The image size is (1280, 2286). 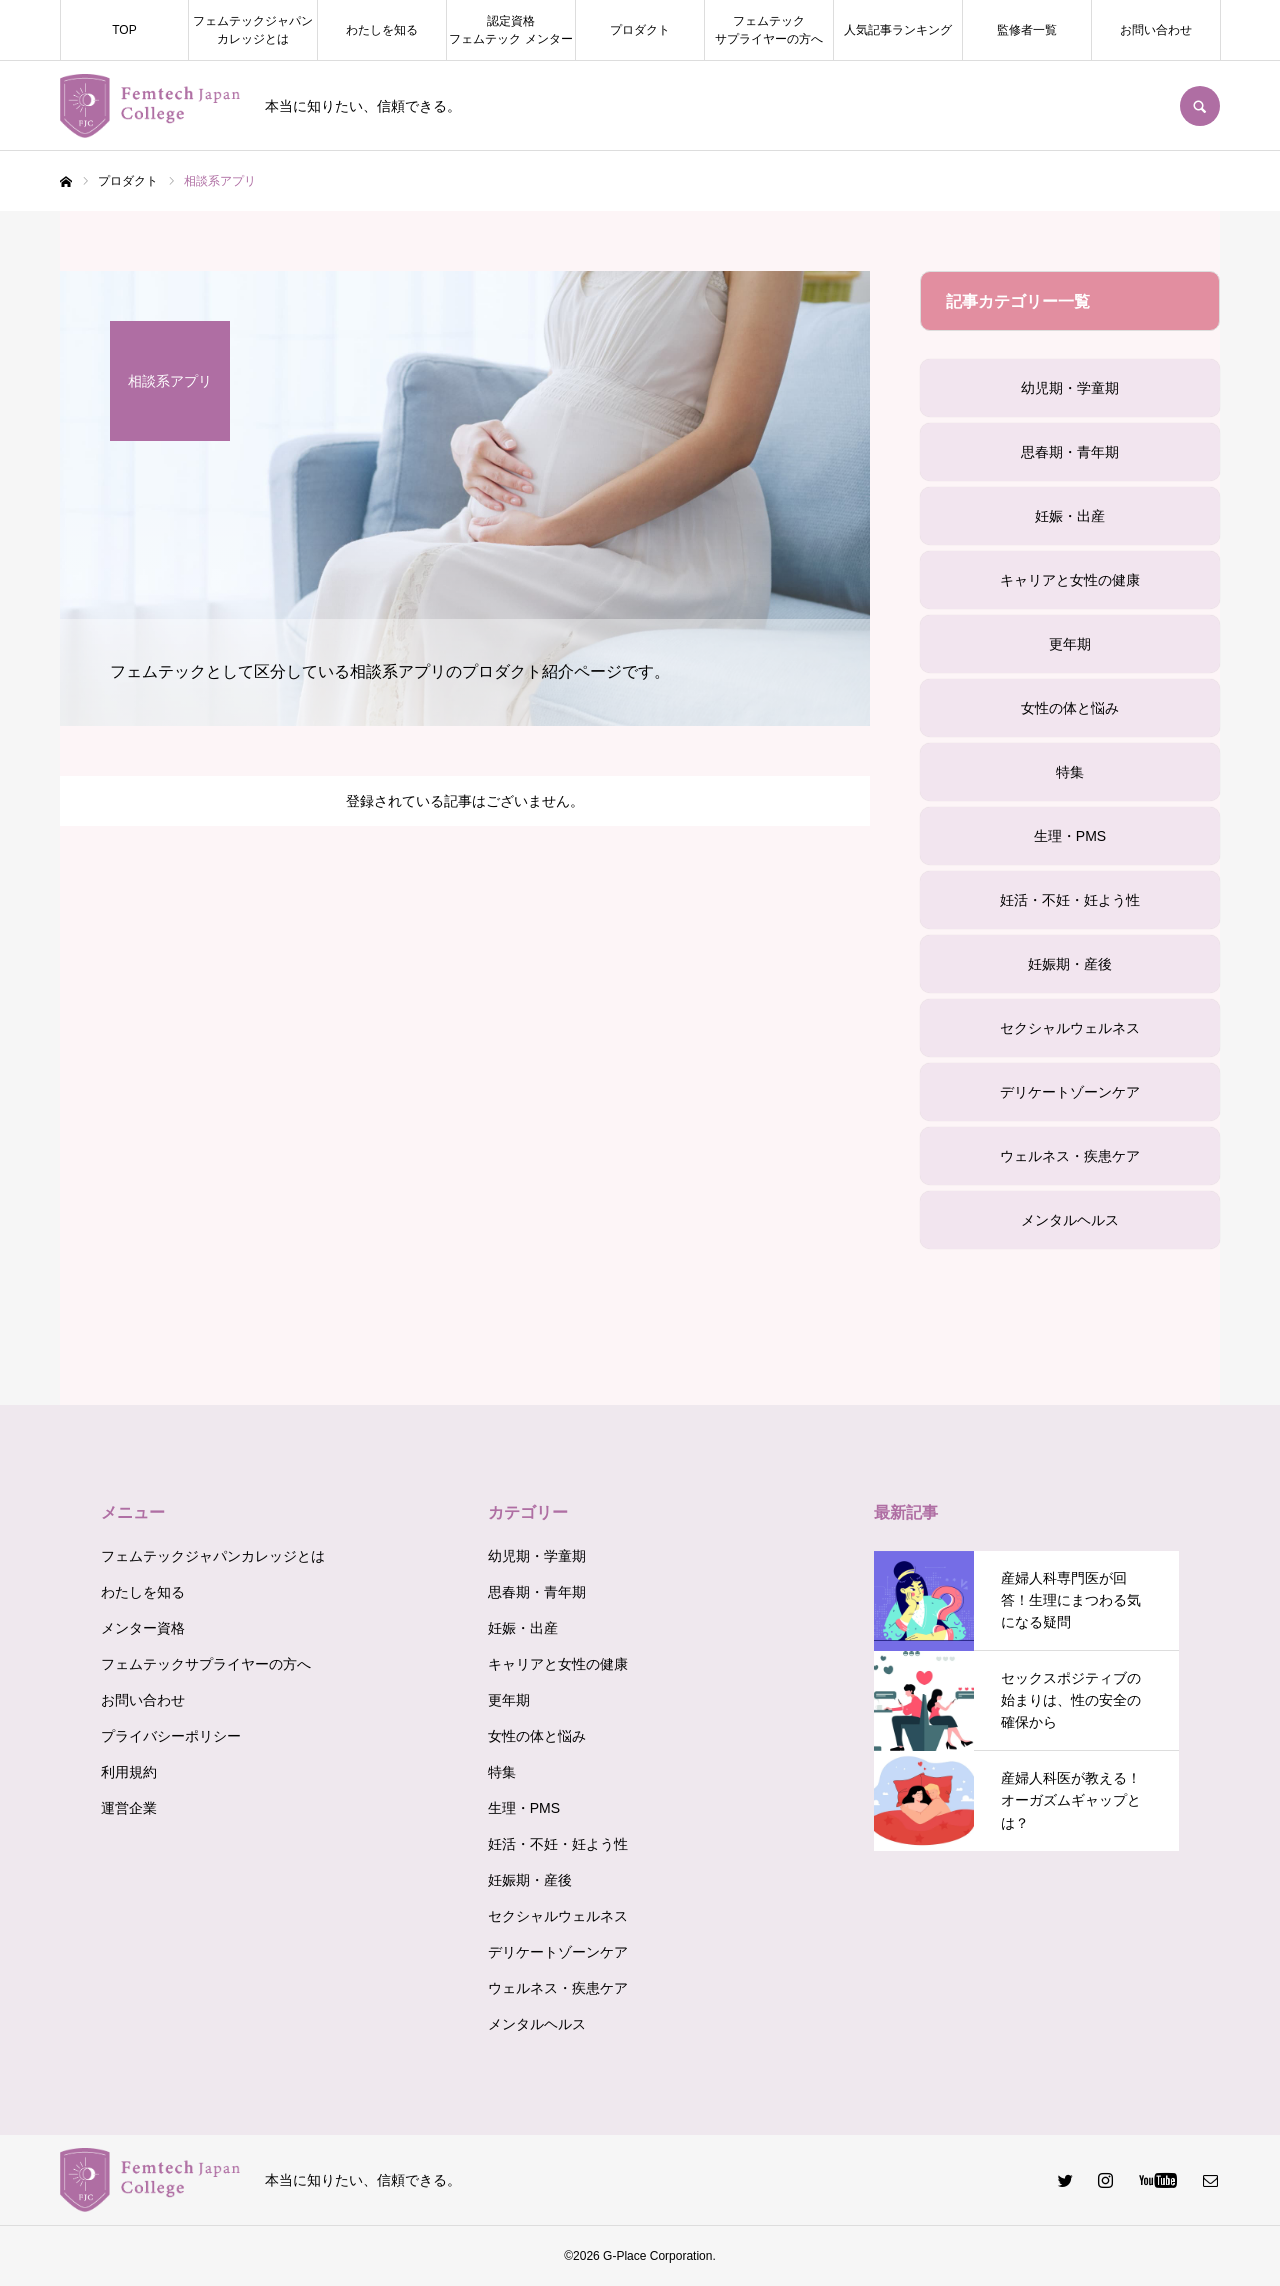 I want to click on 運営企業, so click(x=129, y=1808).